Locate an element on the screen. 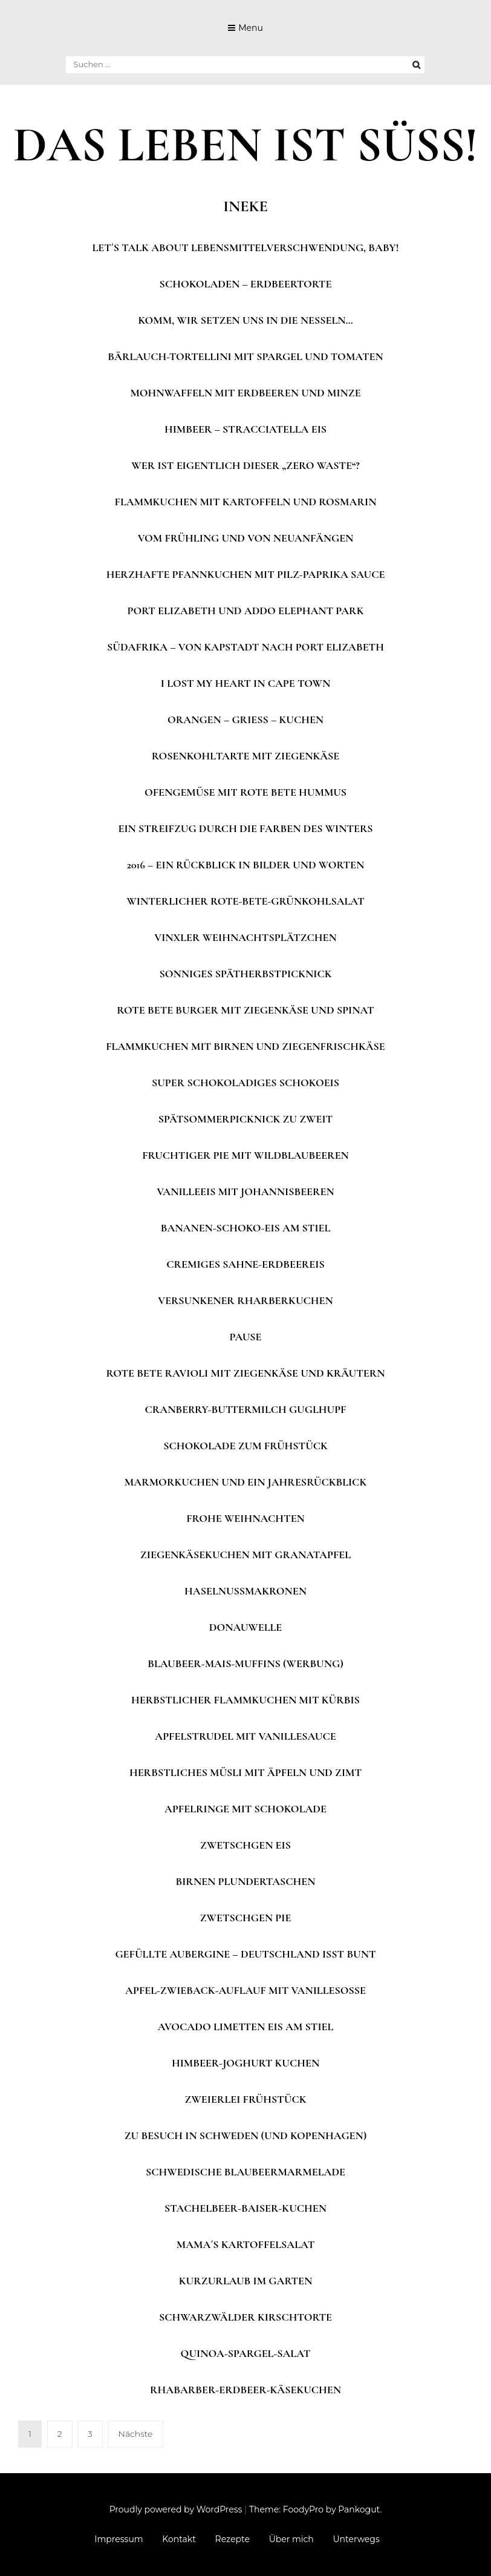 Image resolution: width=491 pixels, height=2576 pixels. Frohe Weihnachten is located at coordinates (245, 1518).